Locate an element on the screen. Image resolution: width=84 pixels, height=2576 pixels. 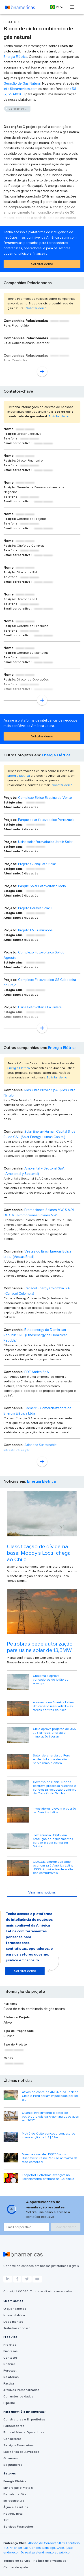
A semana na América Latina: Um cenário mais volátil – as forças por trás do risco is located at coordinates (53, 1706).